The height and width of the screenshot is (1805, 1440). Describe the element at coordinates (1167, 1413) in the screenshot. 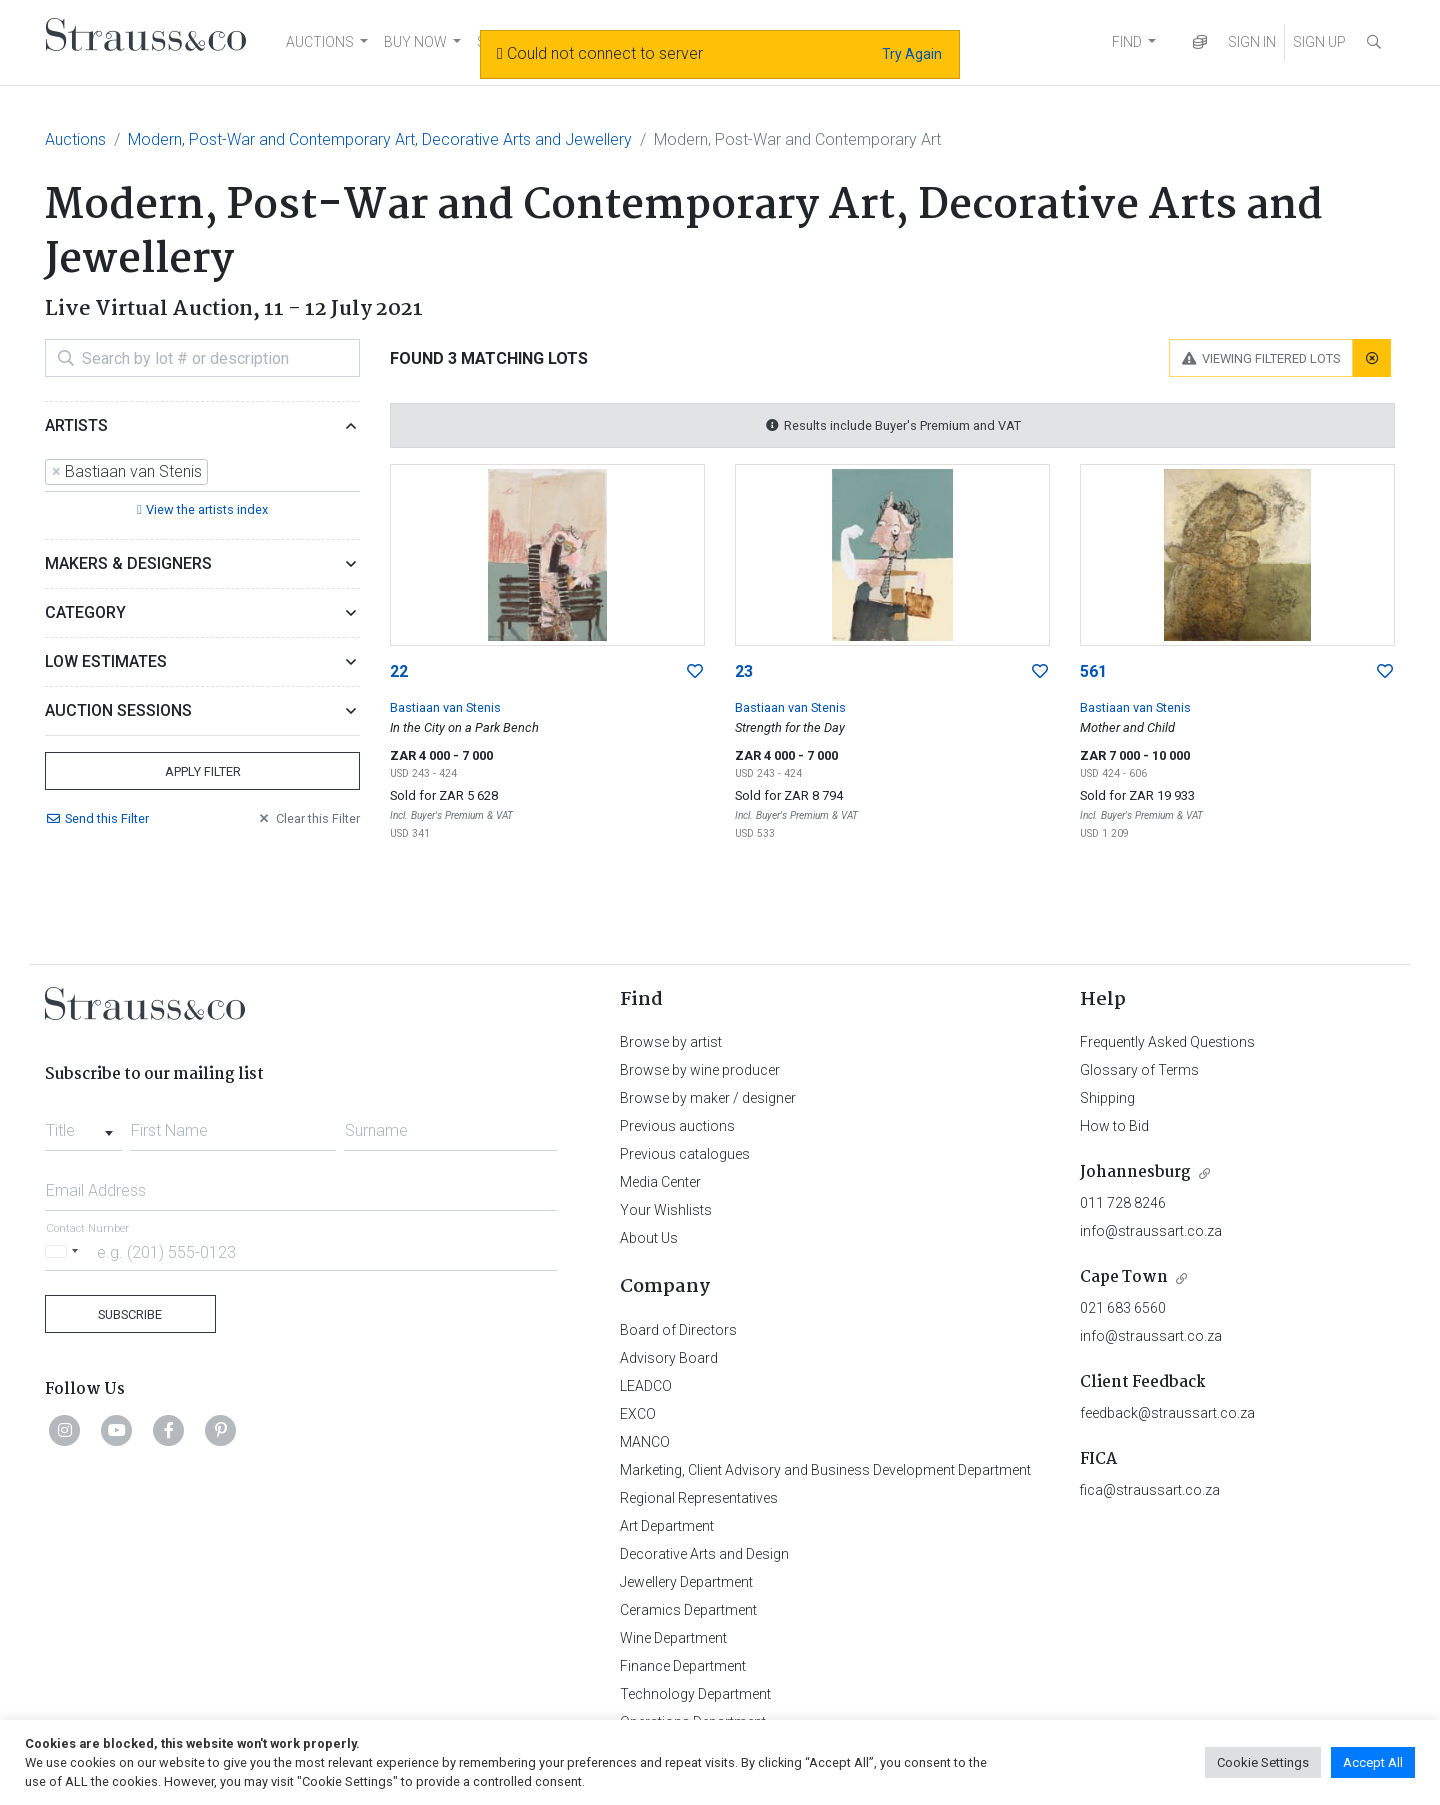

I see `feedback@straussart.co.za` at that location.